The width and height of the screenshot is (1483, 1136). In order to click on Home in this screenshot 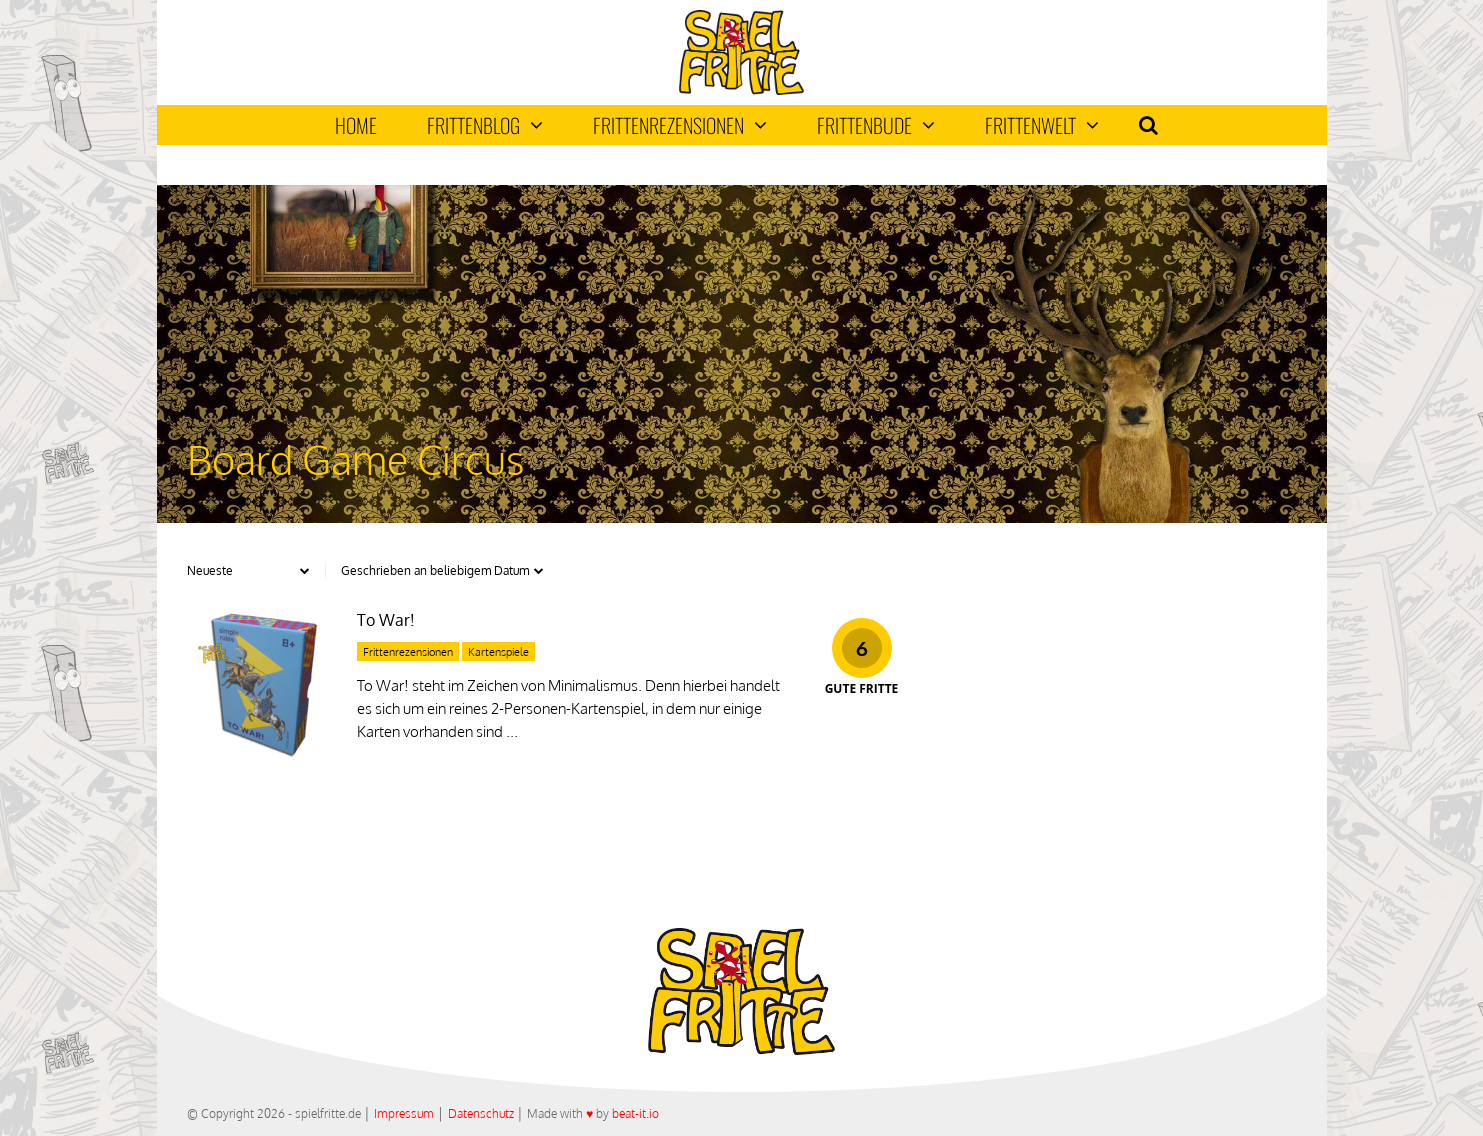, I will do `click(356, 125)`.